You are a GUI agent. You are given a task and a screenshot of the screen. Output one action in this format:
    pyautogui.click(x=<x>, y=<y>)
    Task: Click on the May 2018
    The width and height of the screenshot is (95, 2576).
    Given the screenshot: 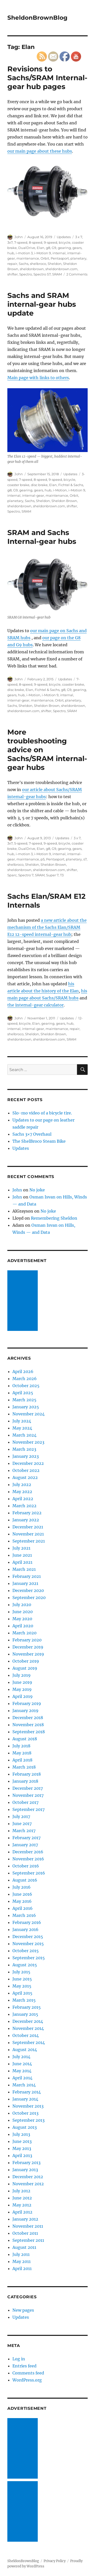 What is the action you would take?
    pyautogui.click(x=21, y=1752)
    